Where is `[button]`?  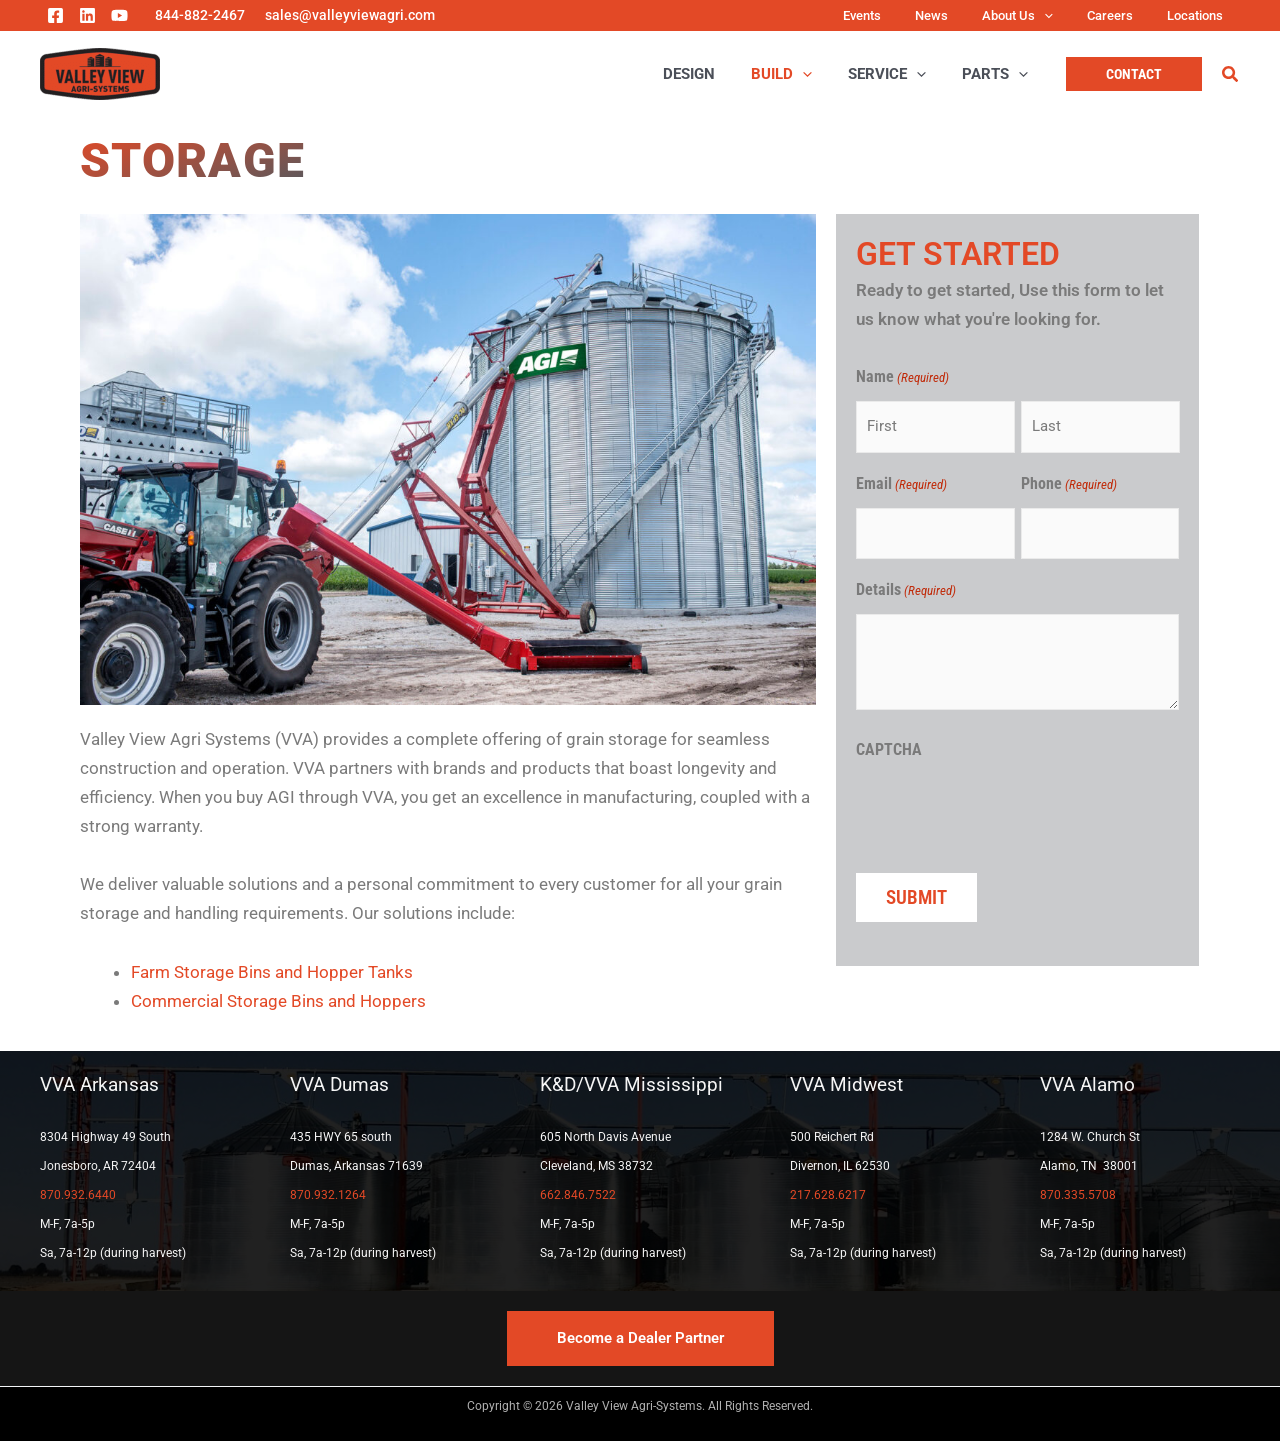 [button] is located at coordinates (1134, 74).